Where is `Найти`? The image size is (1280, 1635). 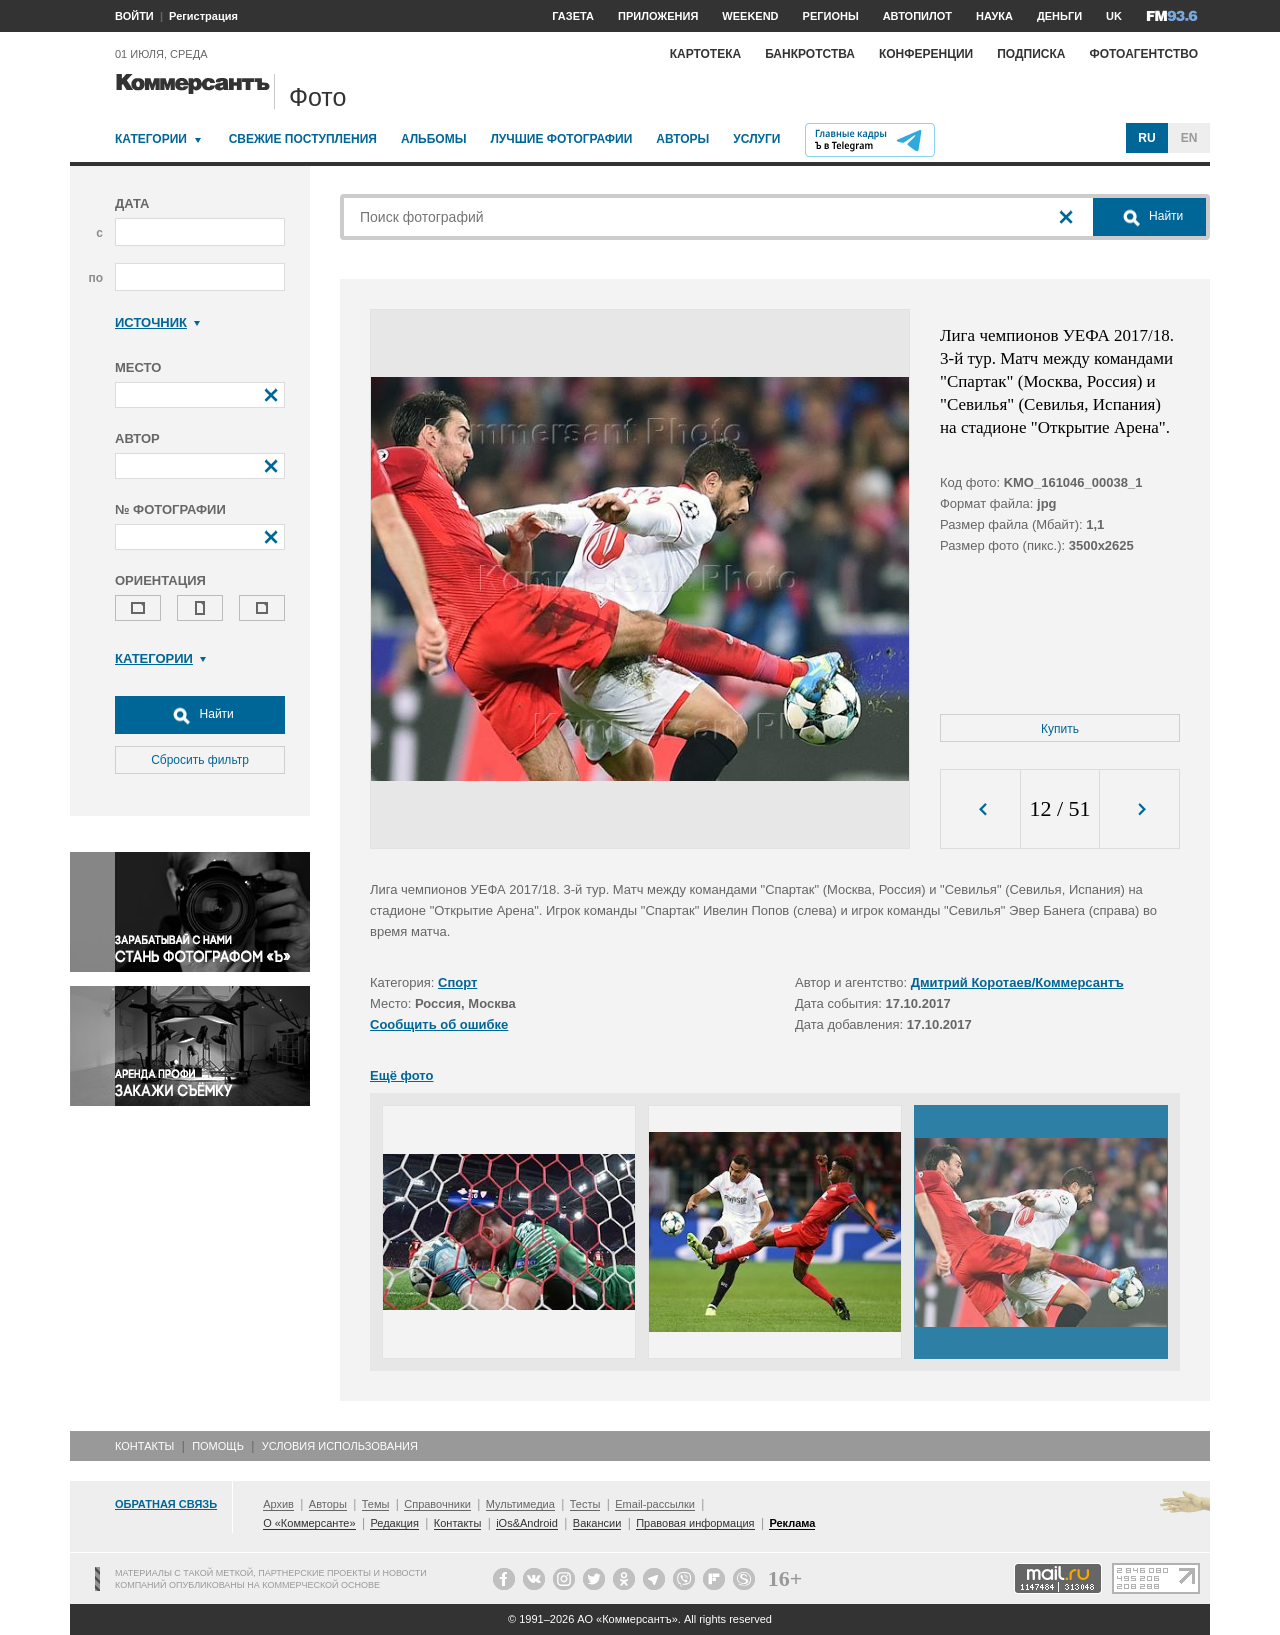 Найти is located at coordinates (200, 715).